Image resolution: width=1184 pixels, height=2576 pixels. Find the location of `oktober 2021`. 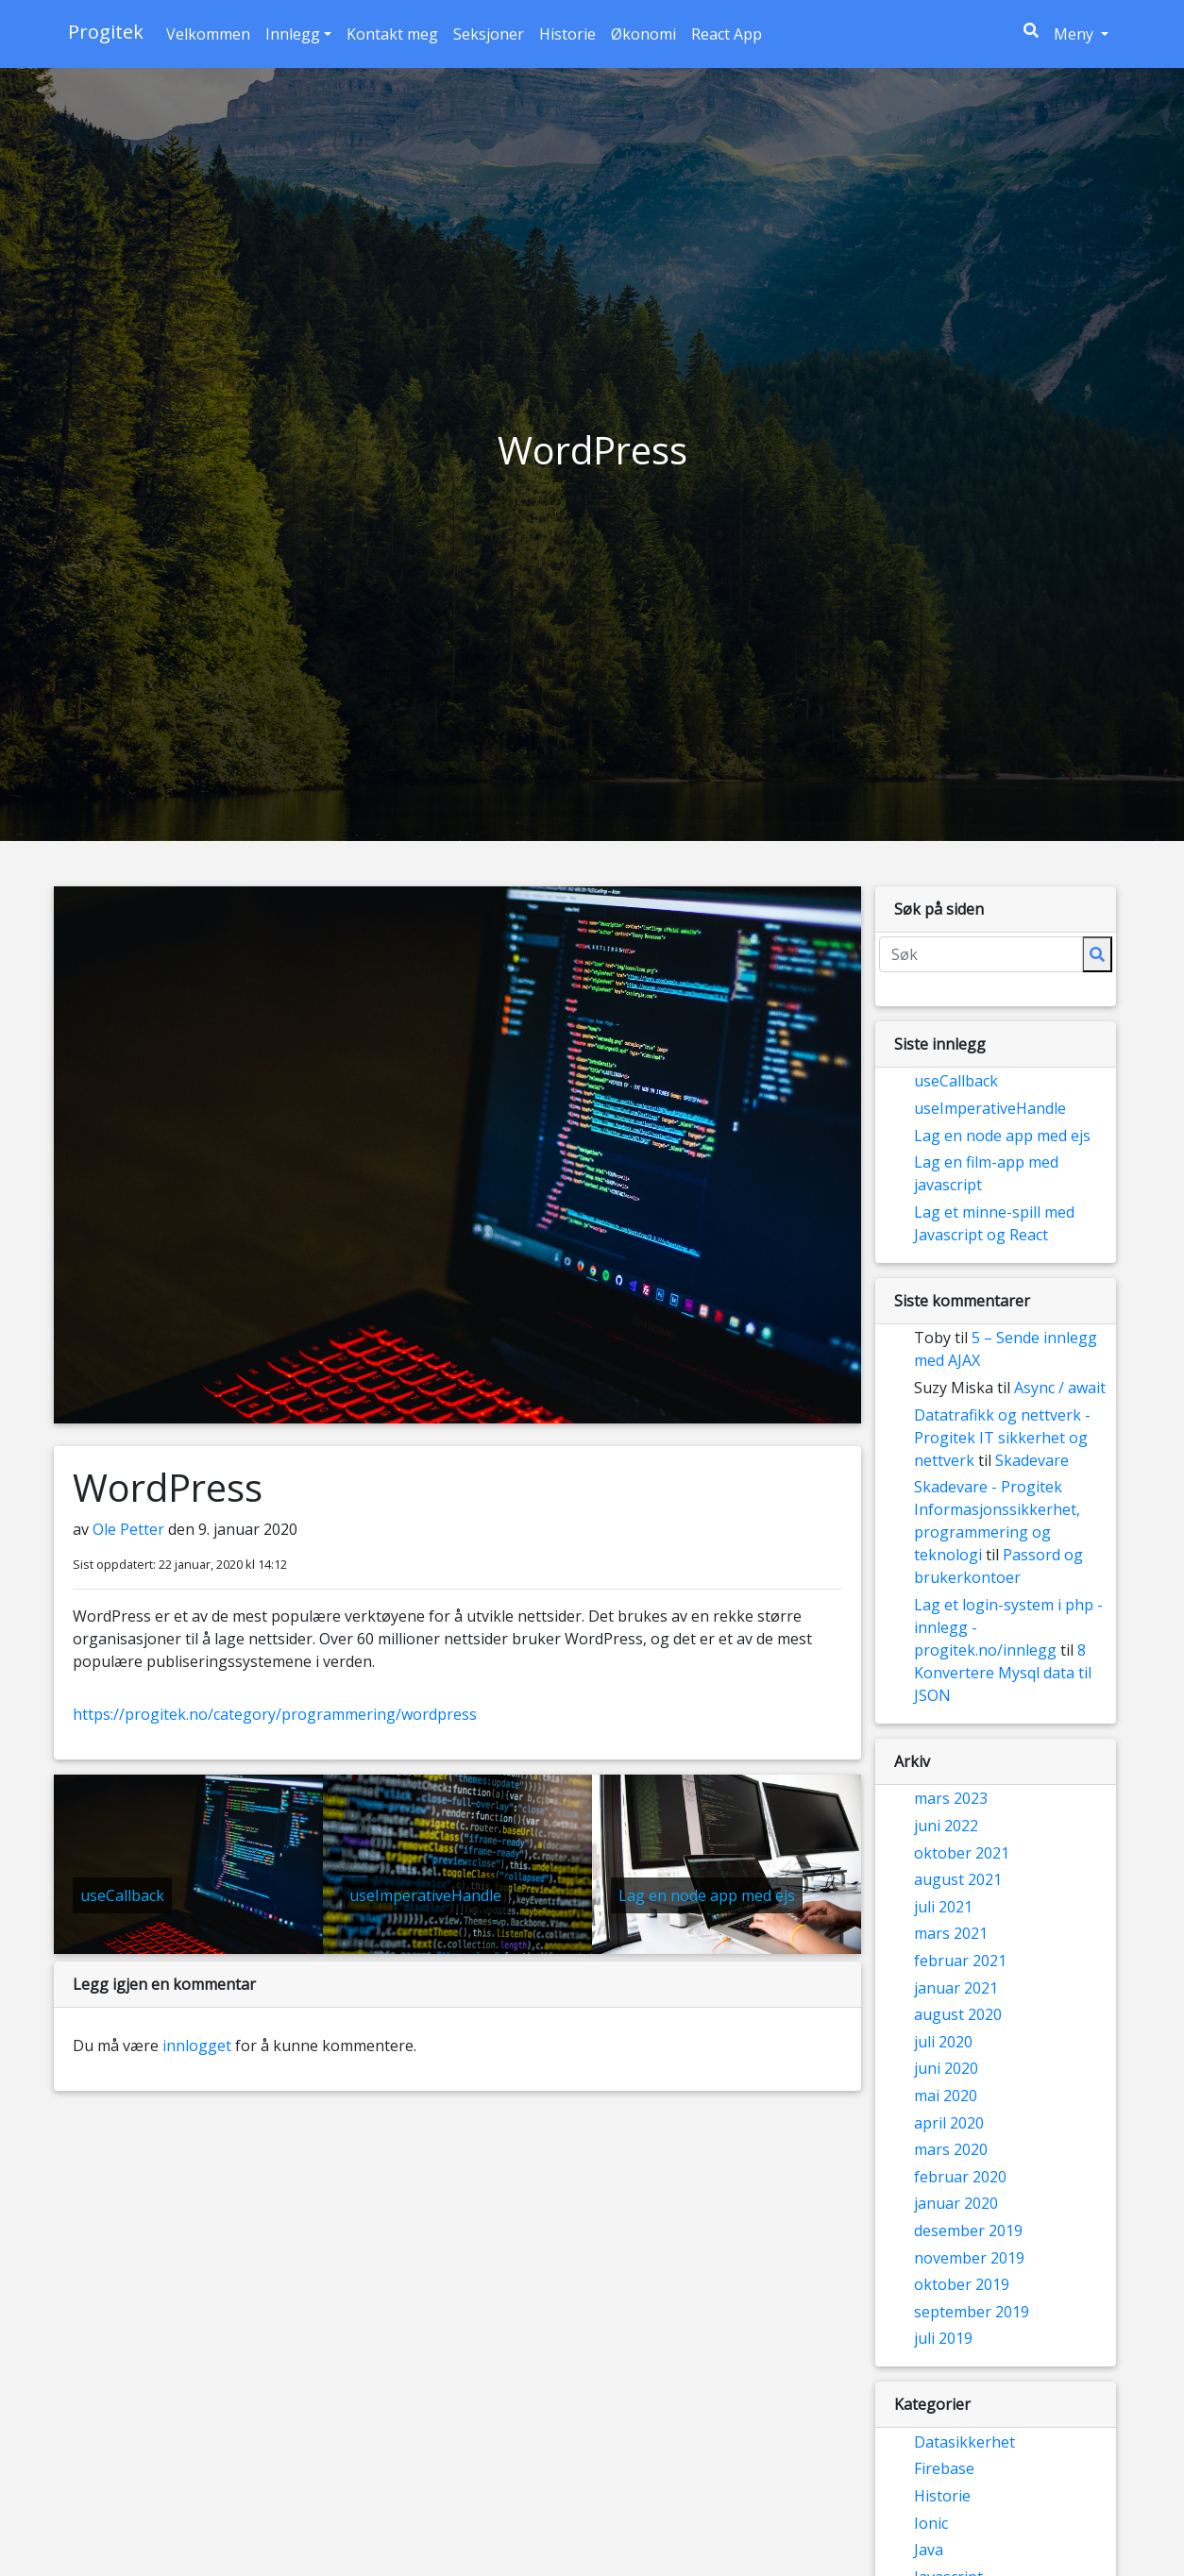

oktober 2021 is located at coordinates (961, 1853).